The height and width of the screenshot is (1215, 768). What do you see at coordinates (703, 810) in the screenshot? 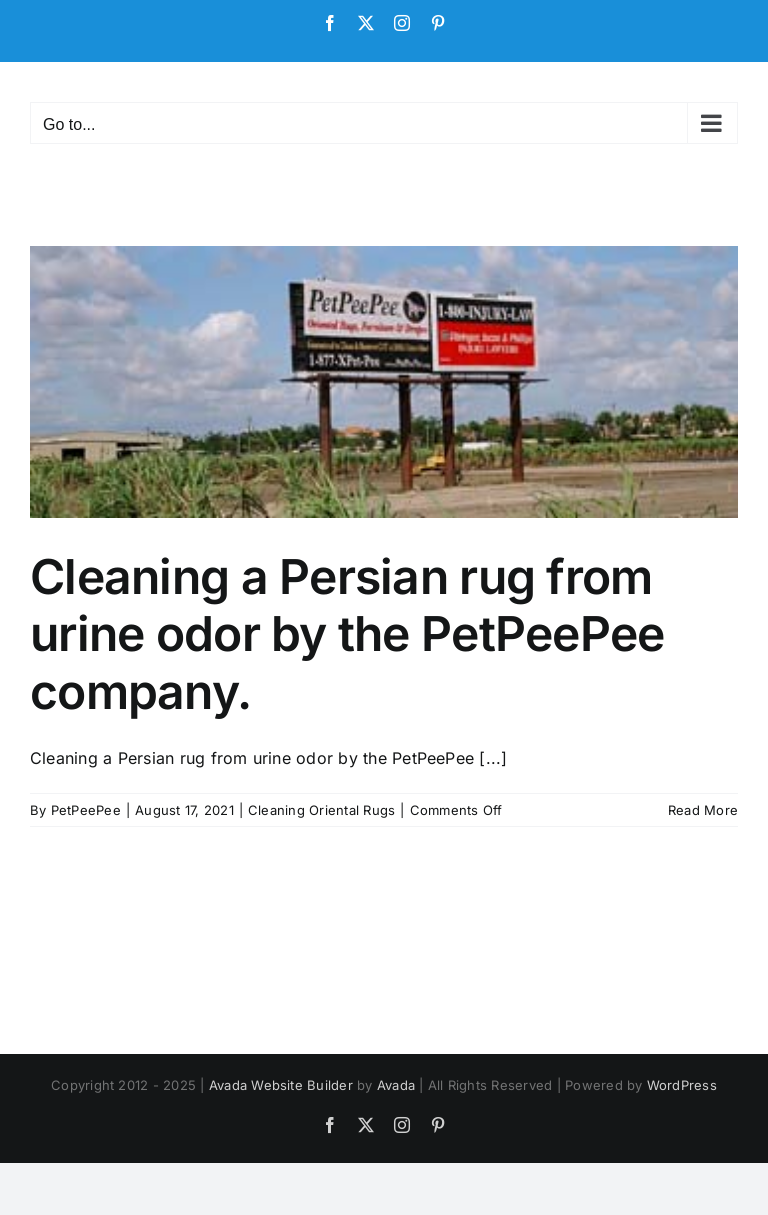
I see `Read More [More on Cleaning a Persian rug from urine odor by the PetPeePee company.]` at bounding box center [703, 810].